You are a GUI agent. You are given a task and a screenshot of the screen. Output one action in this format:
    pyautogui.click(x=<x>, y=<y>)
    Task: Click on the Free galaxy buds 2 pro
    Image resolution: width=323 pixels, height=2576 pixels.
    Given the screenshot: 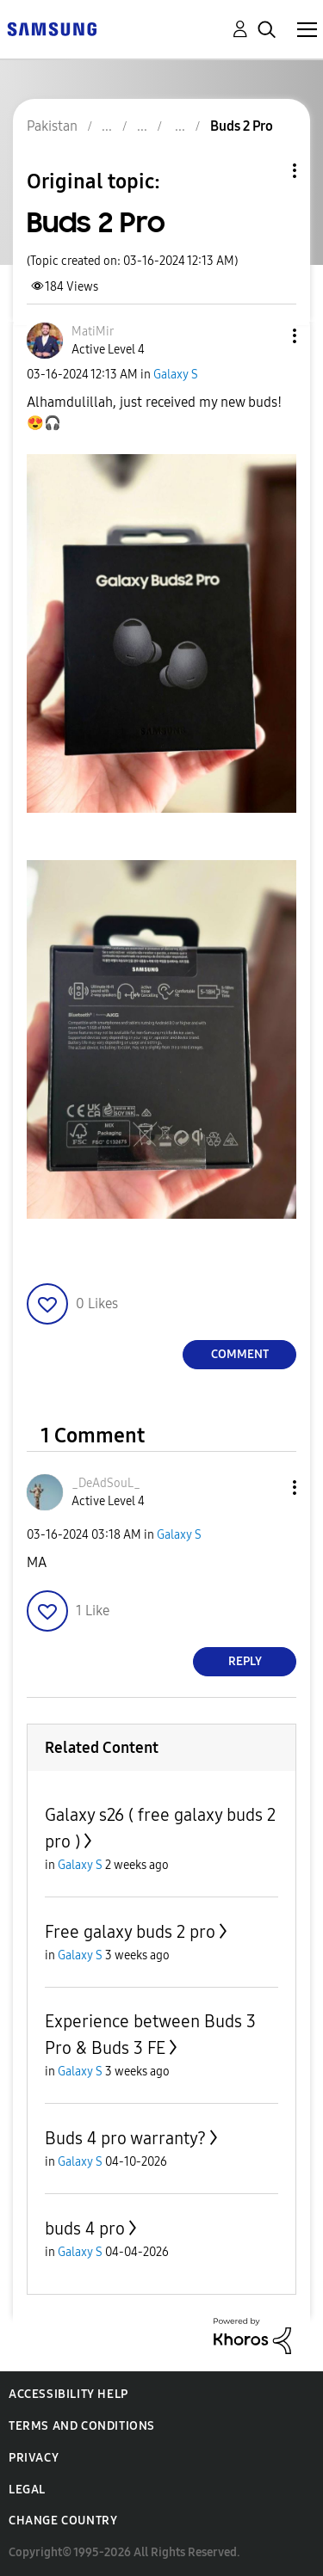 What is the action you would take?
    pyautogui.click(x=130, y=1931)
    